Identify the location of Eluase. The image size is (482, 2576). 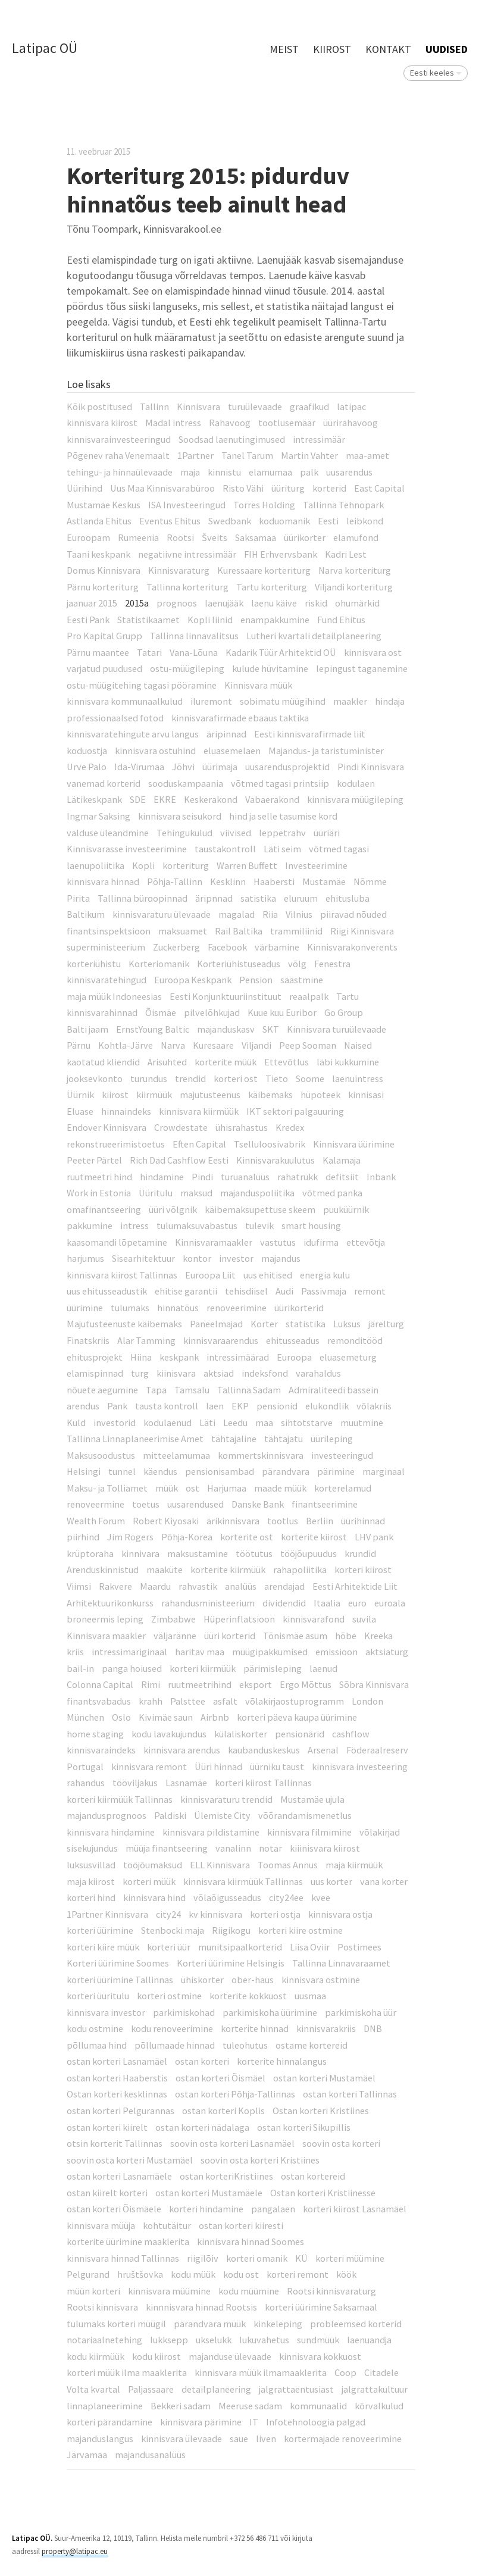
(80, 1111).